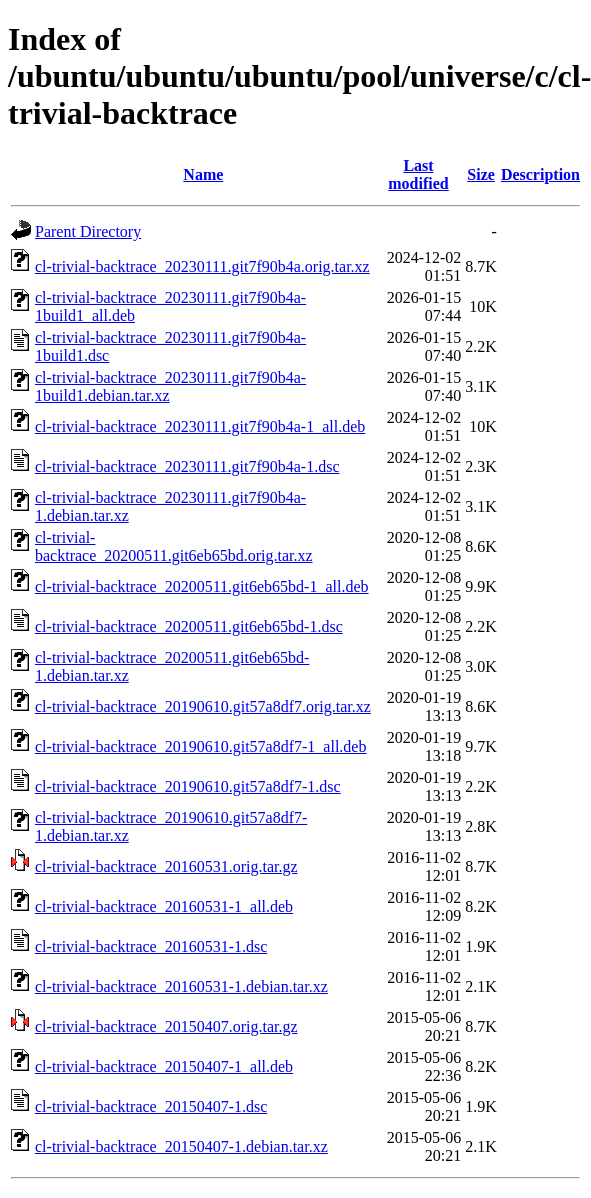  Describe the element at coordinates (202, 586) in the screenshot. I see `cl-trivial-backtrace_20200511.git6eb65bd-1_all.deb` at that location.